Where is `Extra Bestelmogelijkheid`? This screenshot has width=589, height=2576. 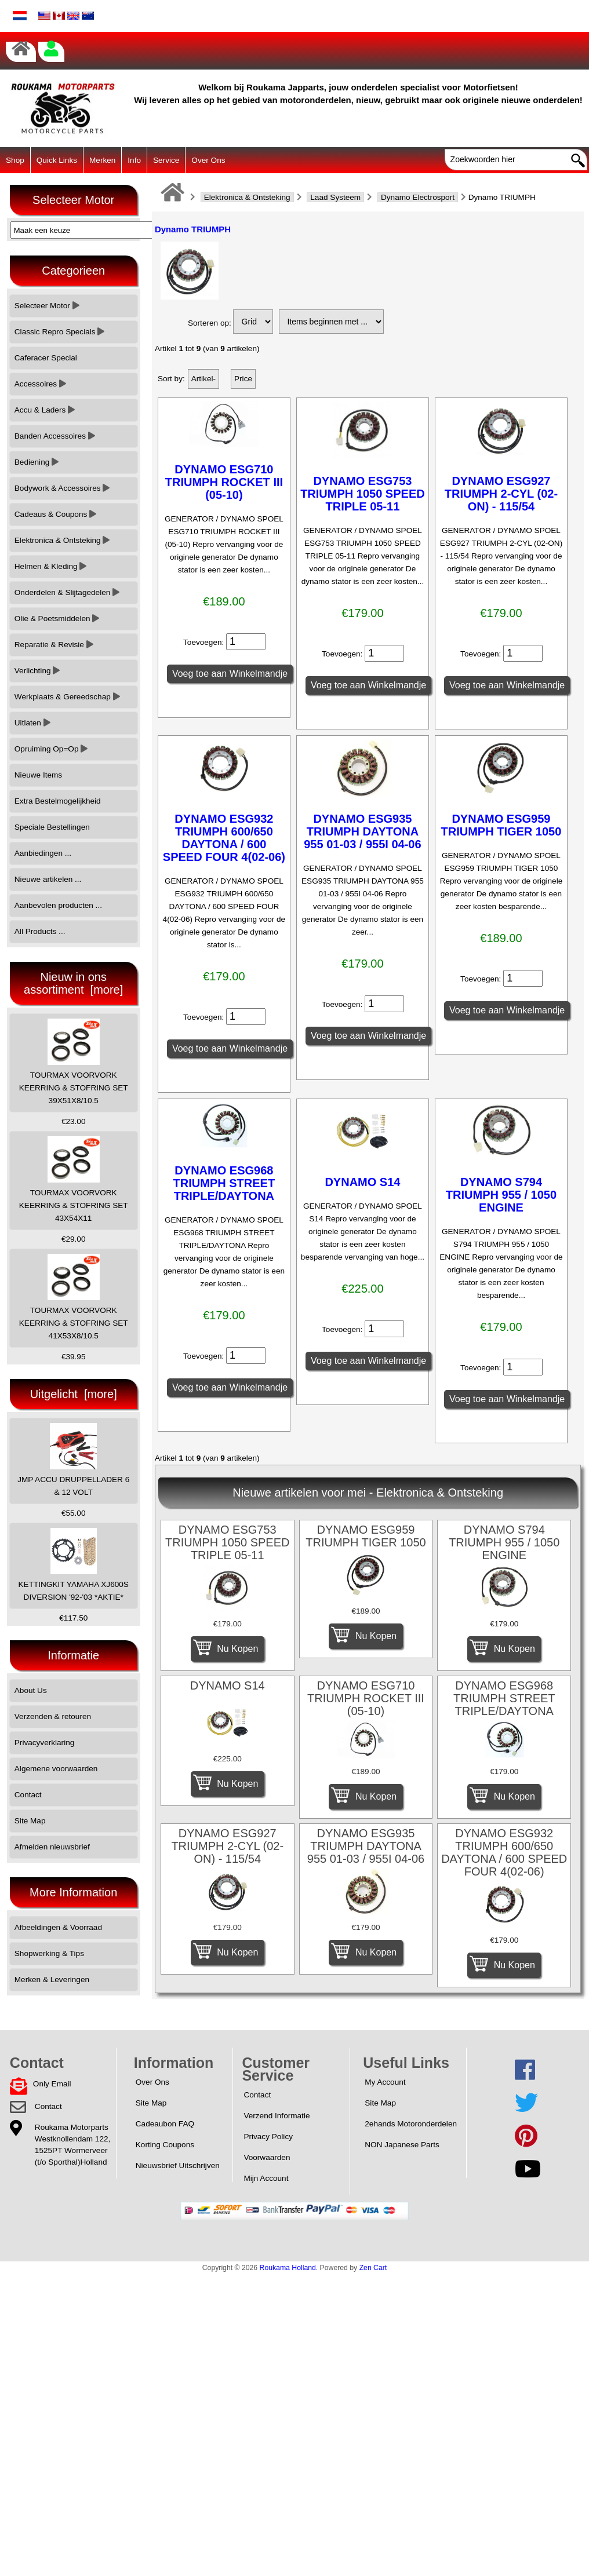
Extra Bestelmogelijkheid is located at coordinates (57, 801).